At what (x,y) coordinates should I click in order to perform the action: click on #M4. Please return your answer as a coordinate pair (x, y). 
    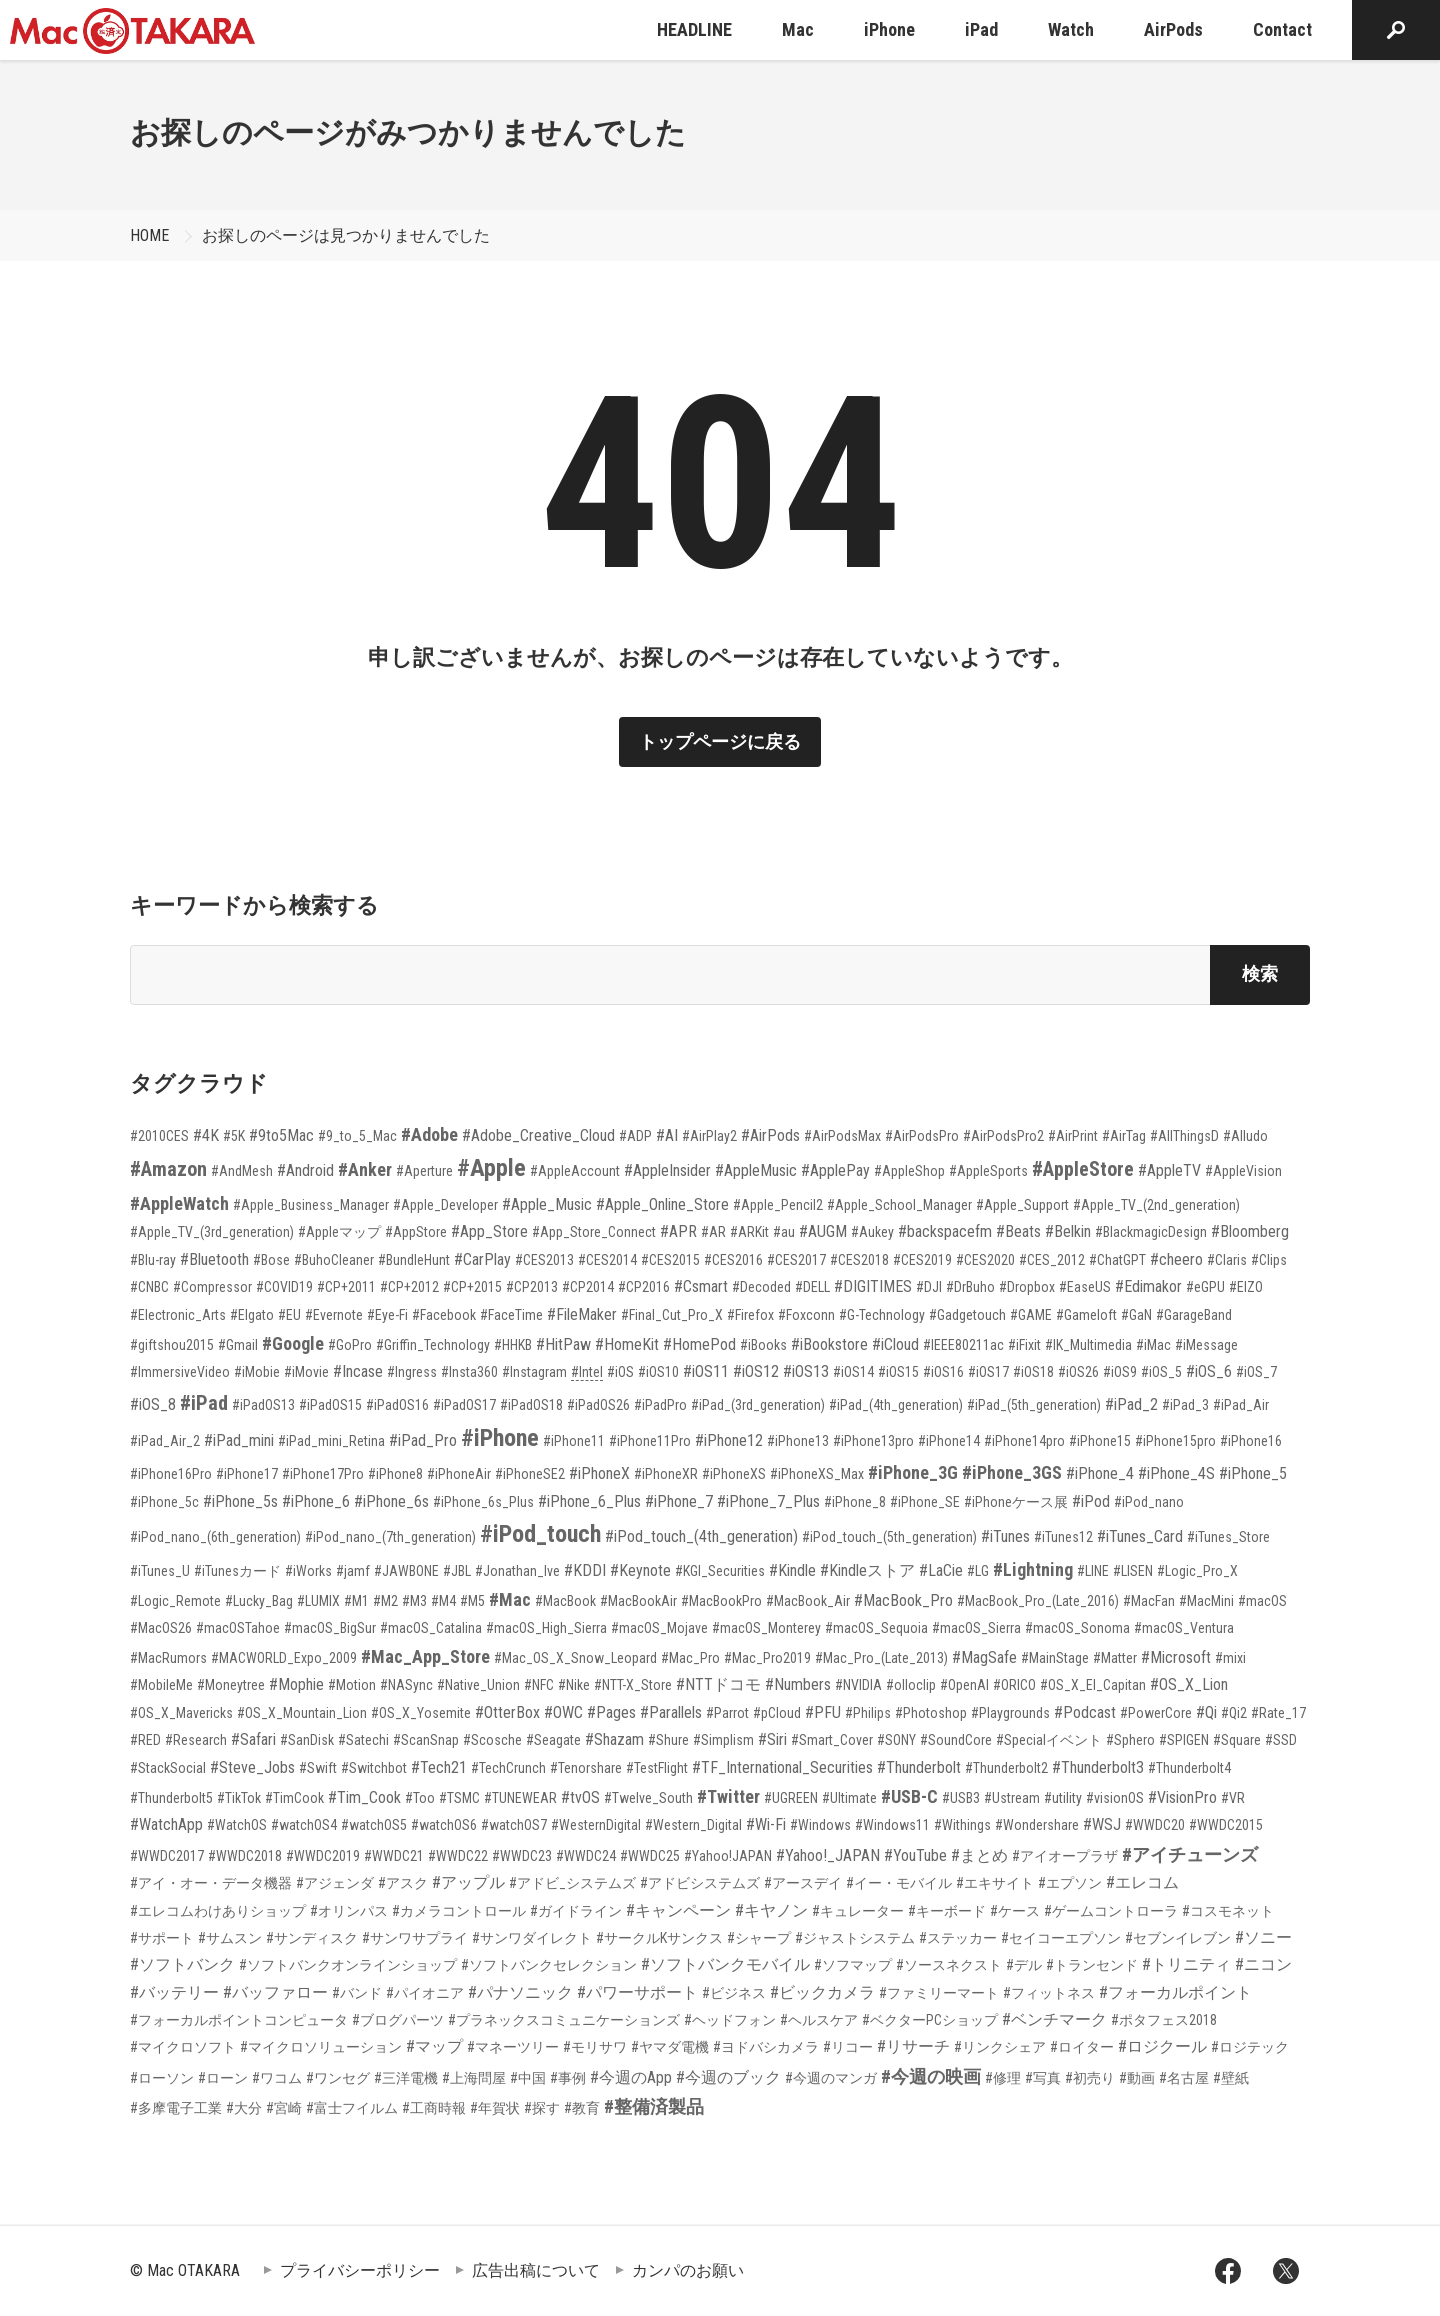
    Looking at the image, I should click on (443, 1601).